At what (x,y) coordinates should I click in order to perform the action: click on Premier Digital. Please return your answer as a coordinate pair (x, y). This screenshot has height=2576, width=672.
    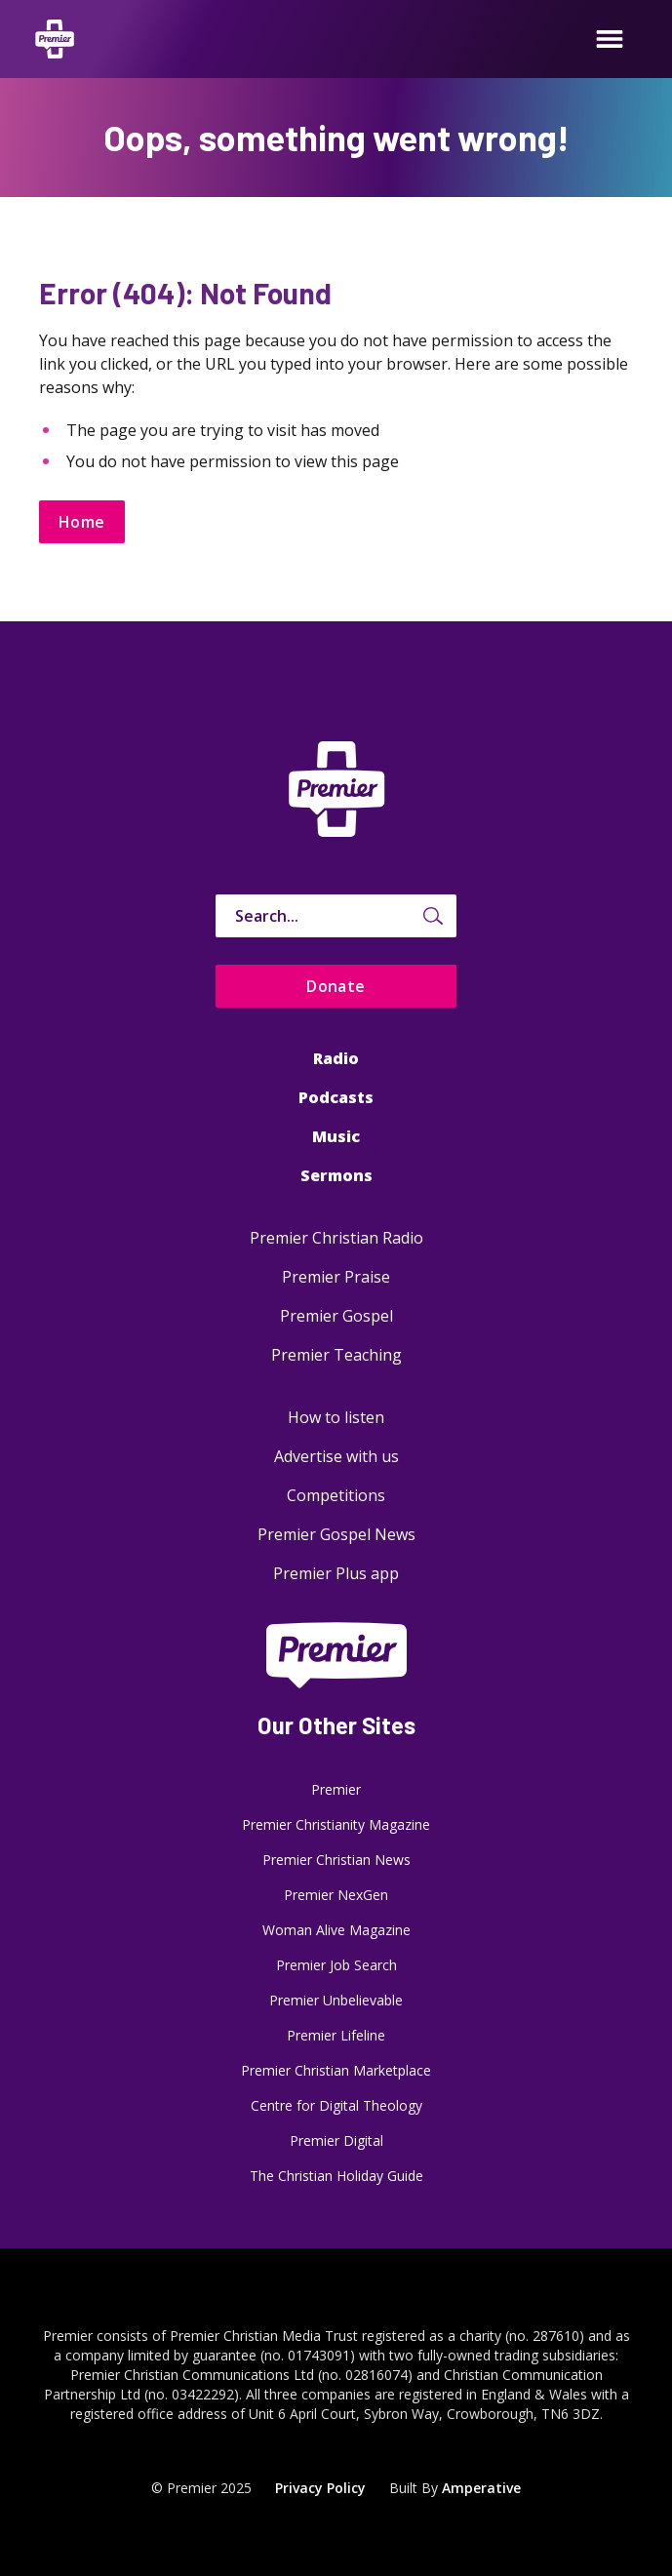
    Looking at the image, I should click on (336, 2140).